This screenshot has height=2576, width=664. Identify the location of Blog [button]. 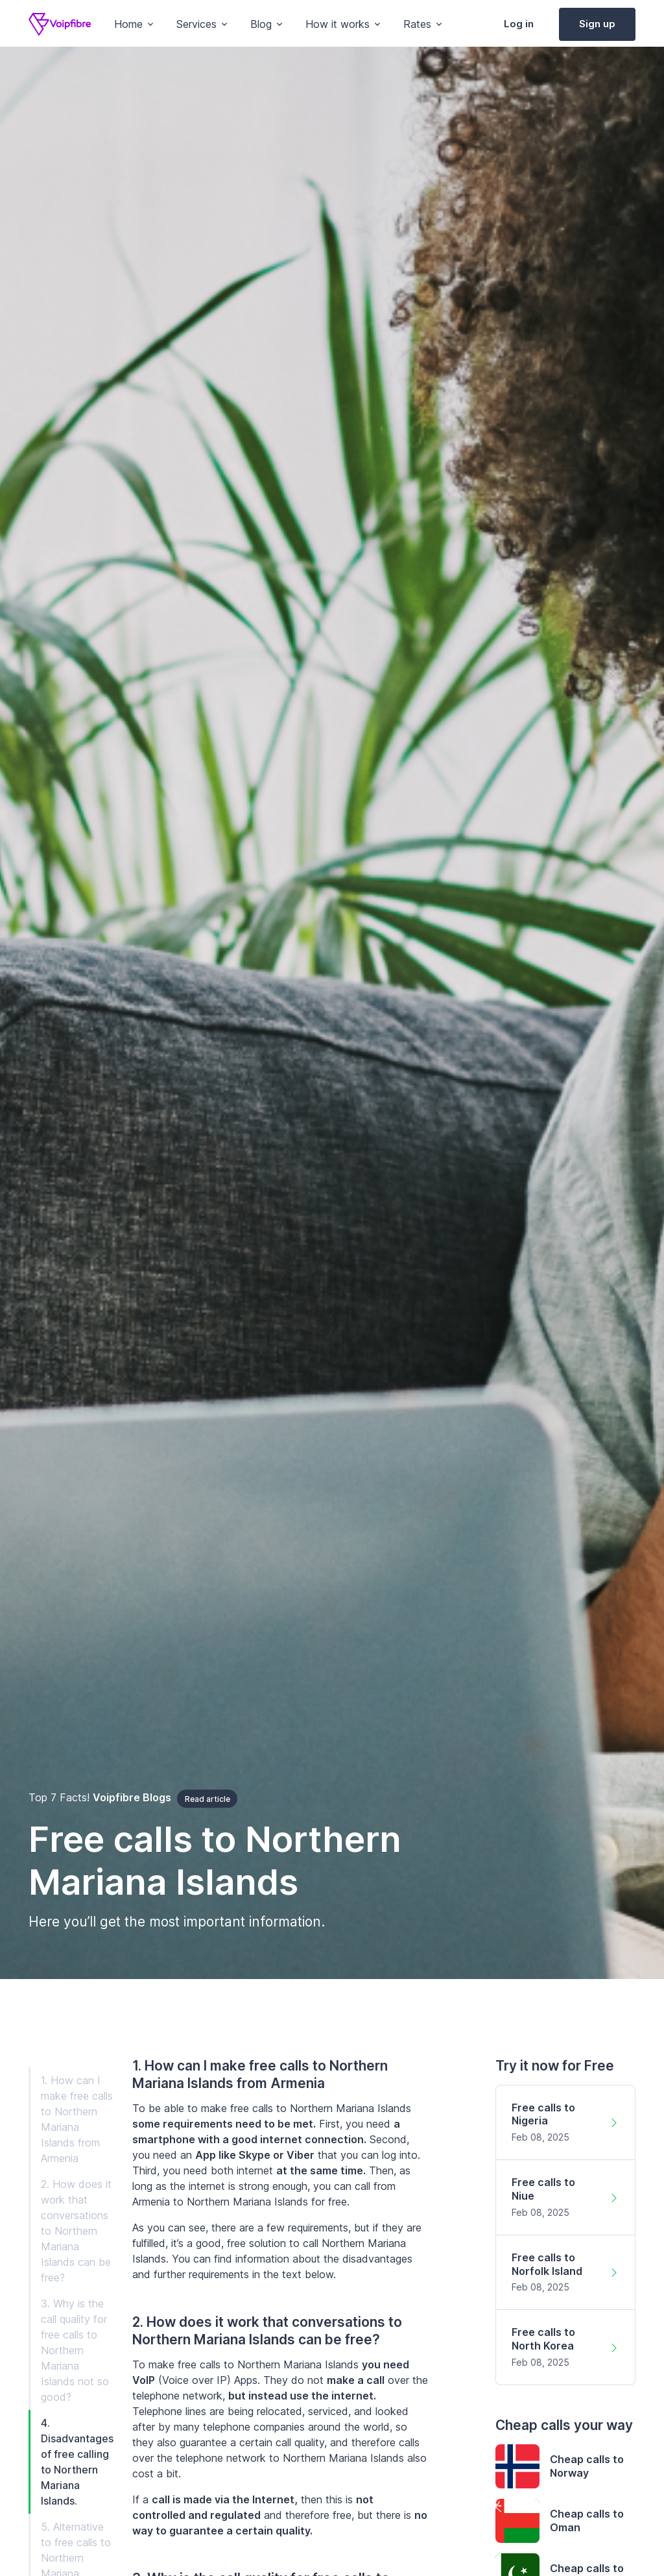
(261, 24).